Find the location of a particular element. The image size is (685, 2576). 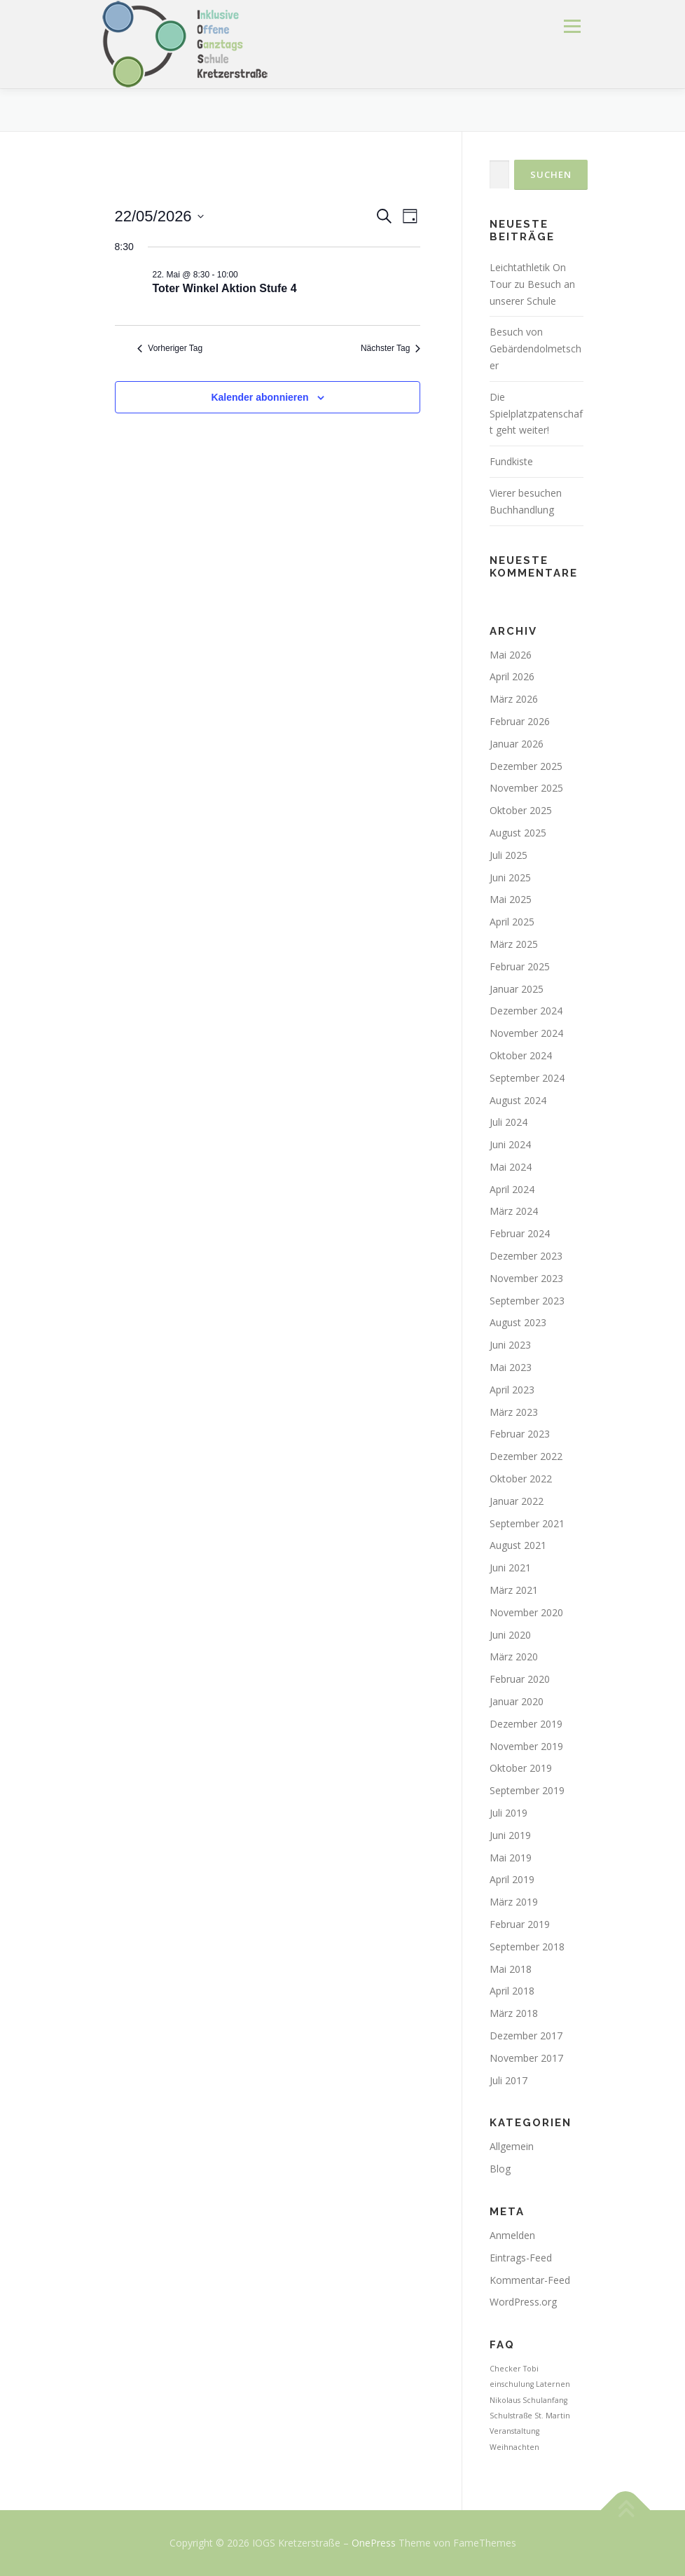

Dezember 2024 is located at coordinates (526, 1010).